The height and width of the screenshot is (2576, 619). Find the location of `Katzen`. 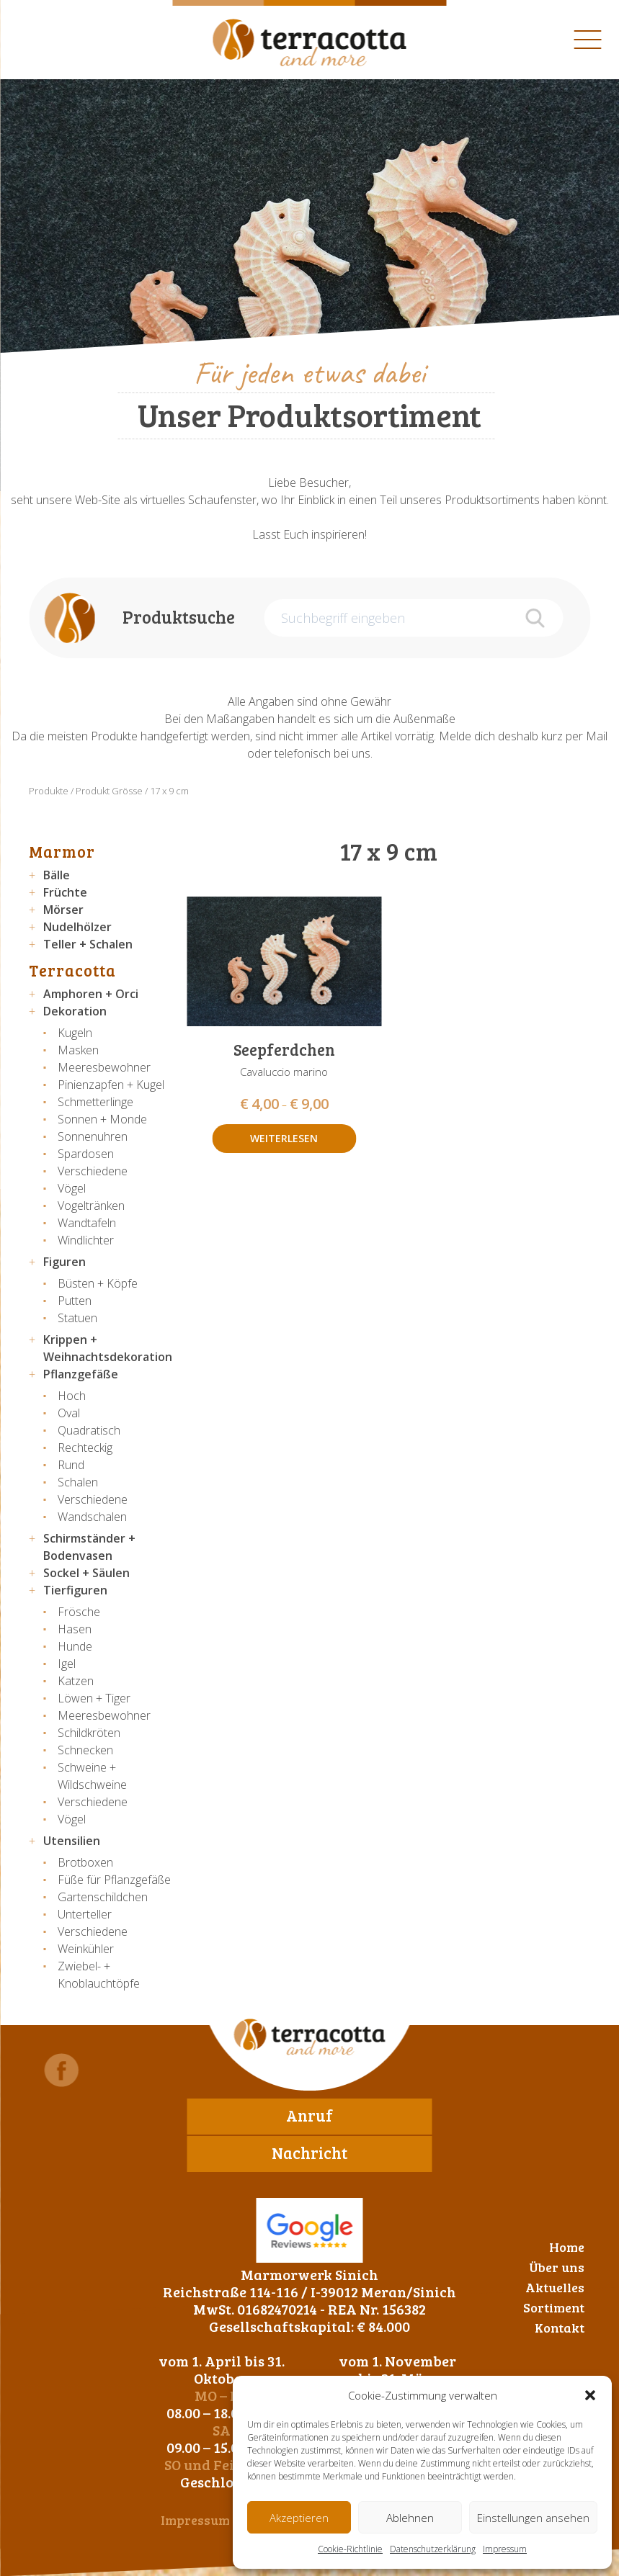

Katzen is located at coordinates (76, 1681).